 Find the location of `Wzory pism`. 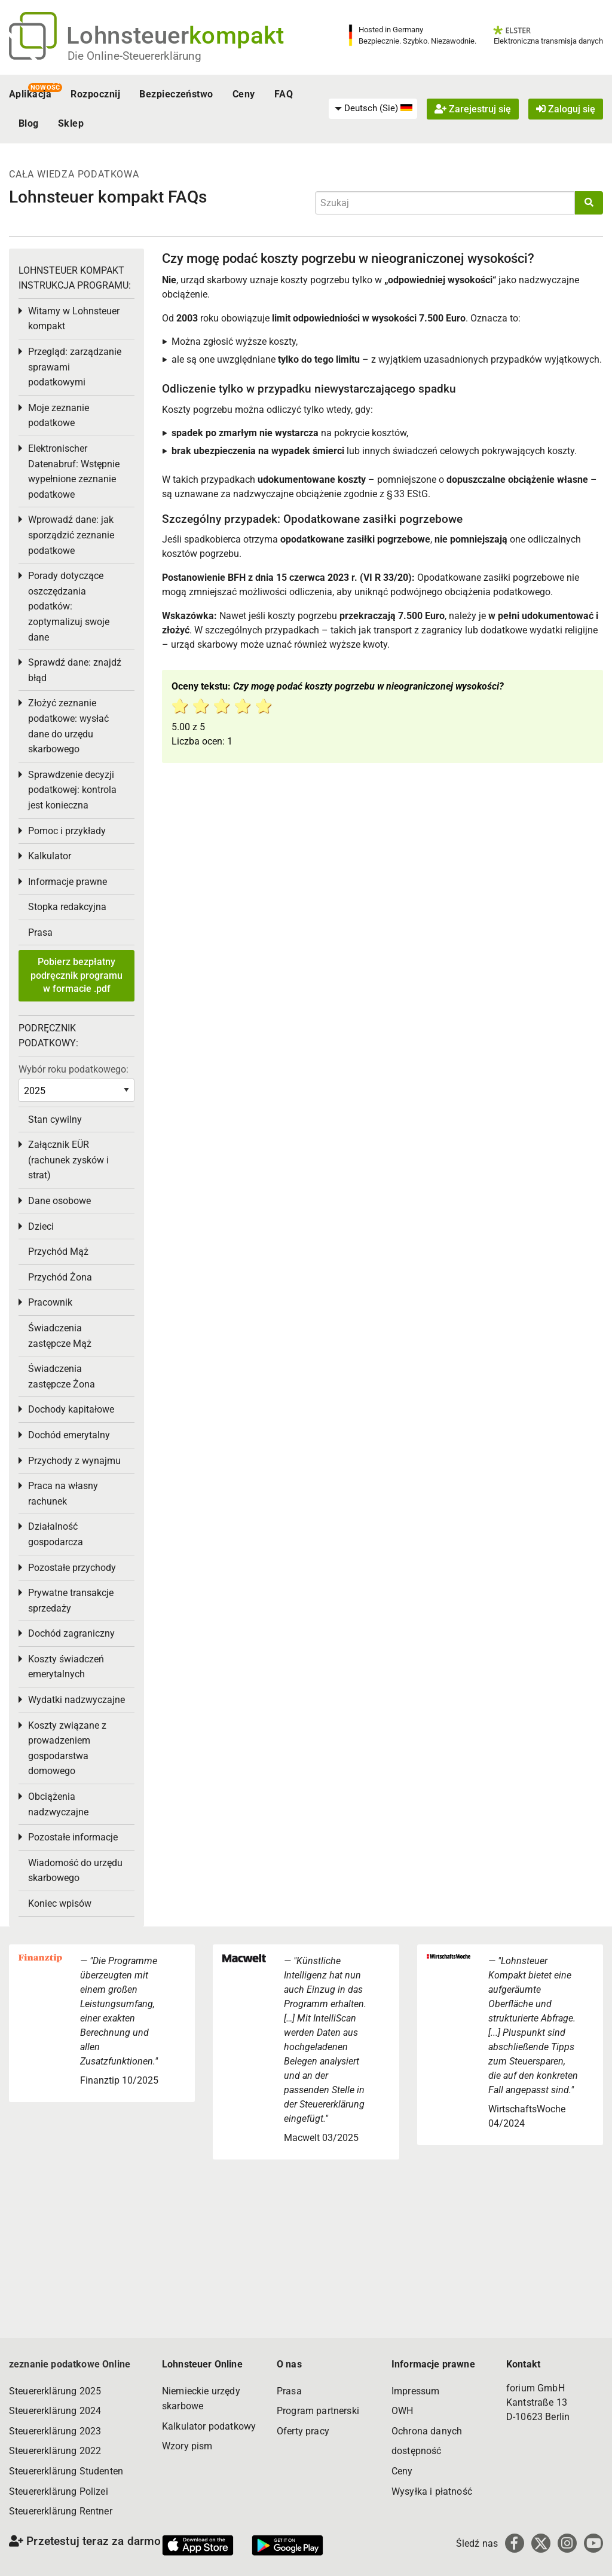

Wzory pism is located at coordinates (187, 2446).